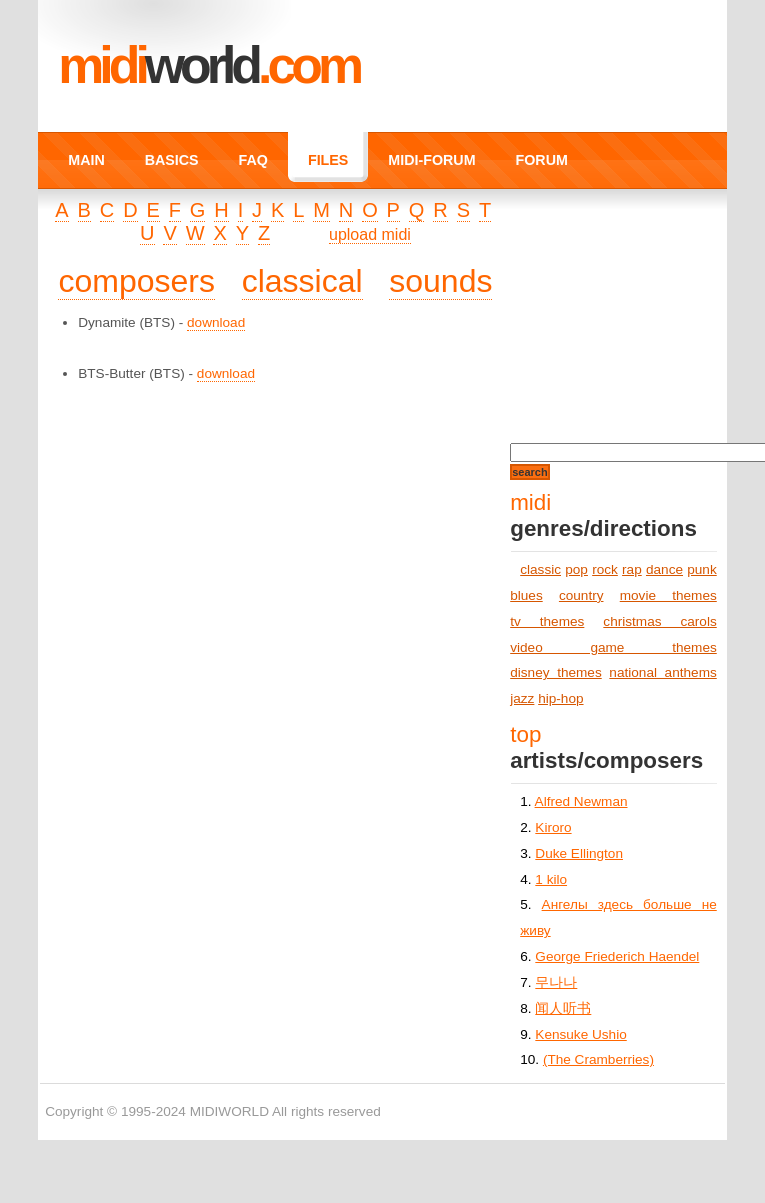  What do you see at coordinates (556, 982) in the screenshot?
I see `무나나` at bounding box center [556, 982].